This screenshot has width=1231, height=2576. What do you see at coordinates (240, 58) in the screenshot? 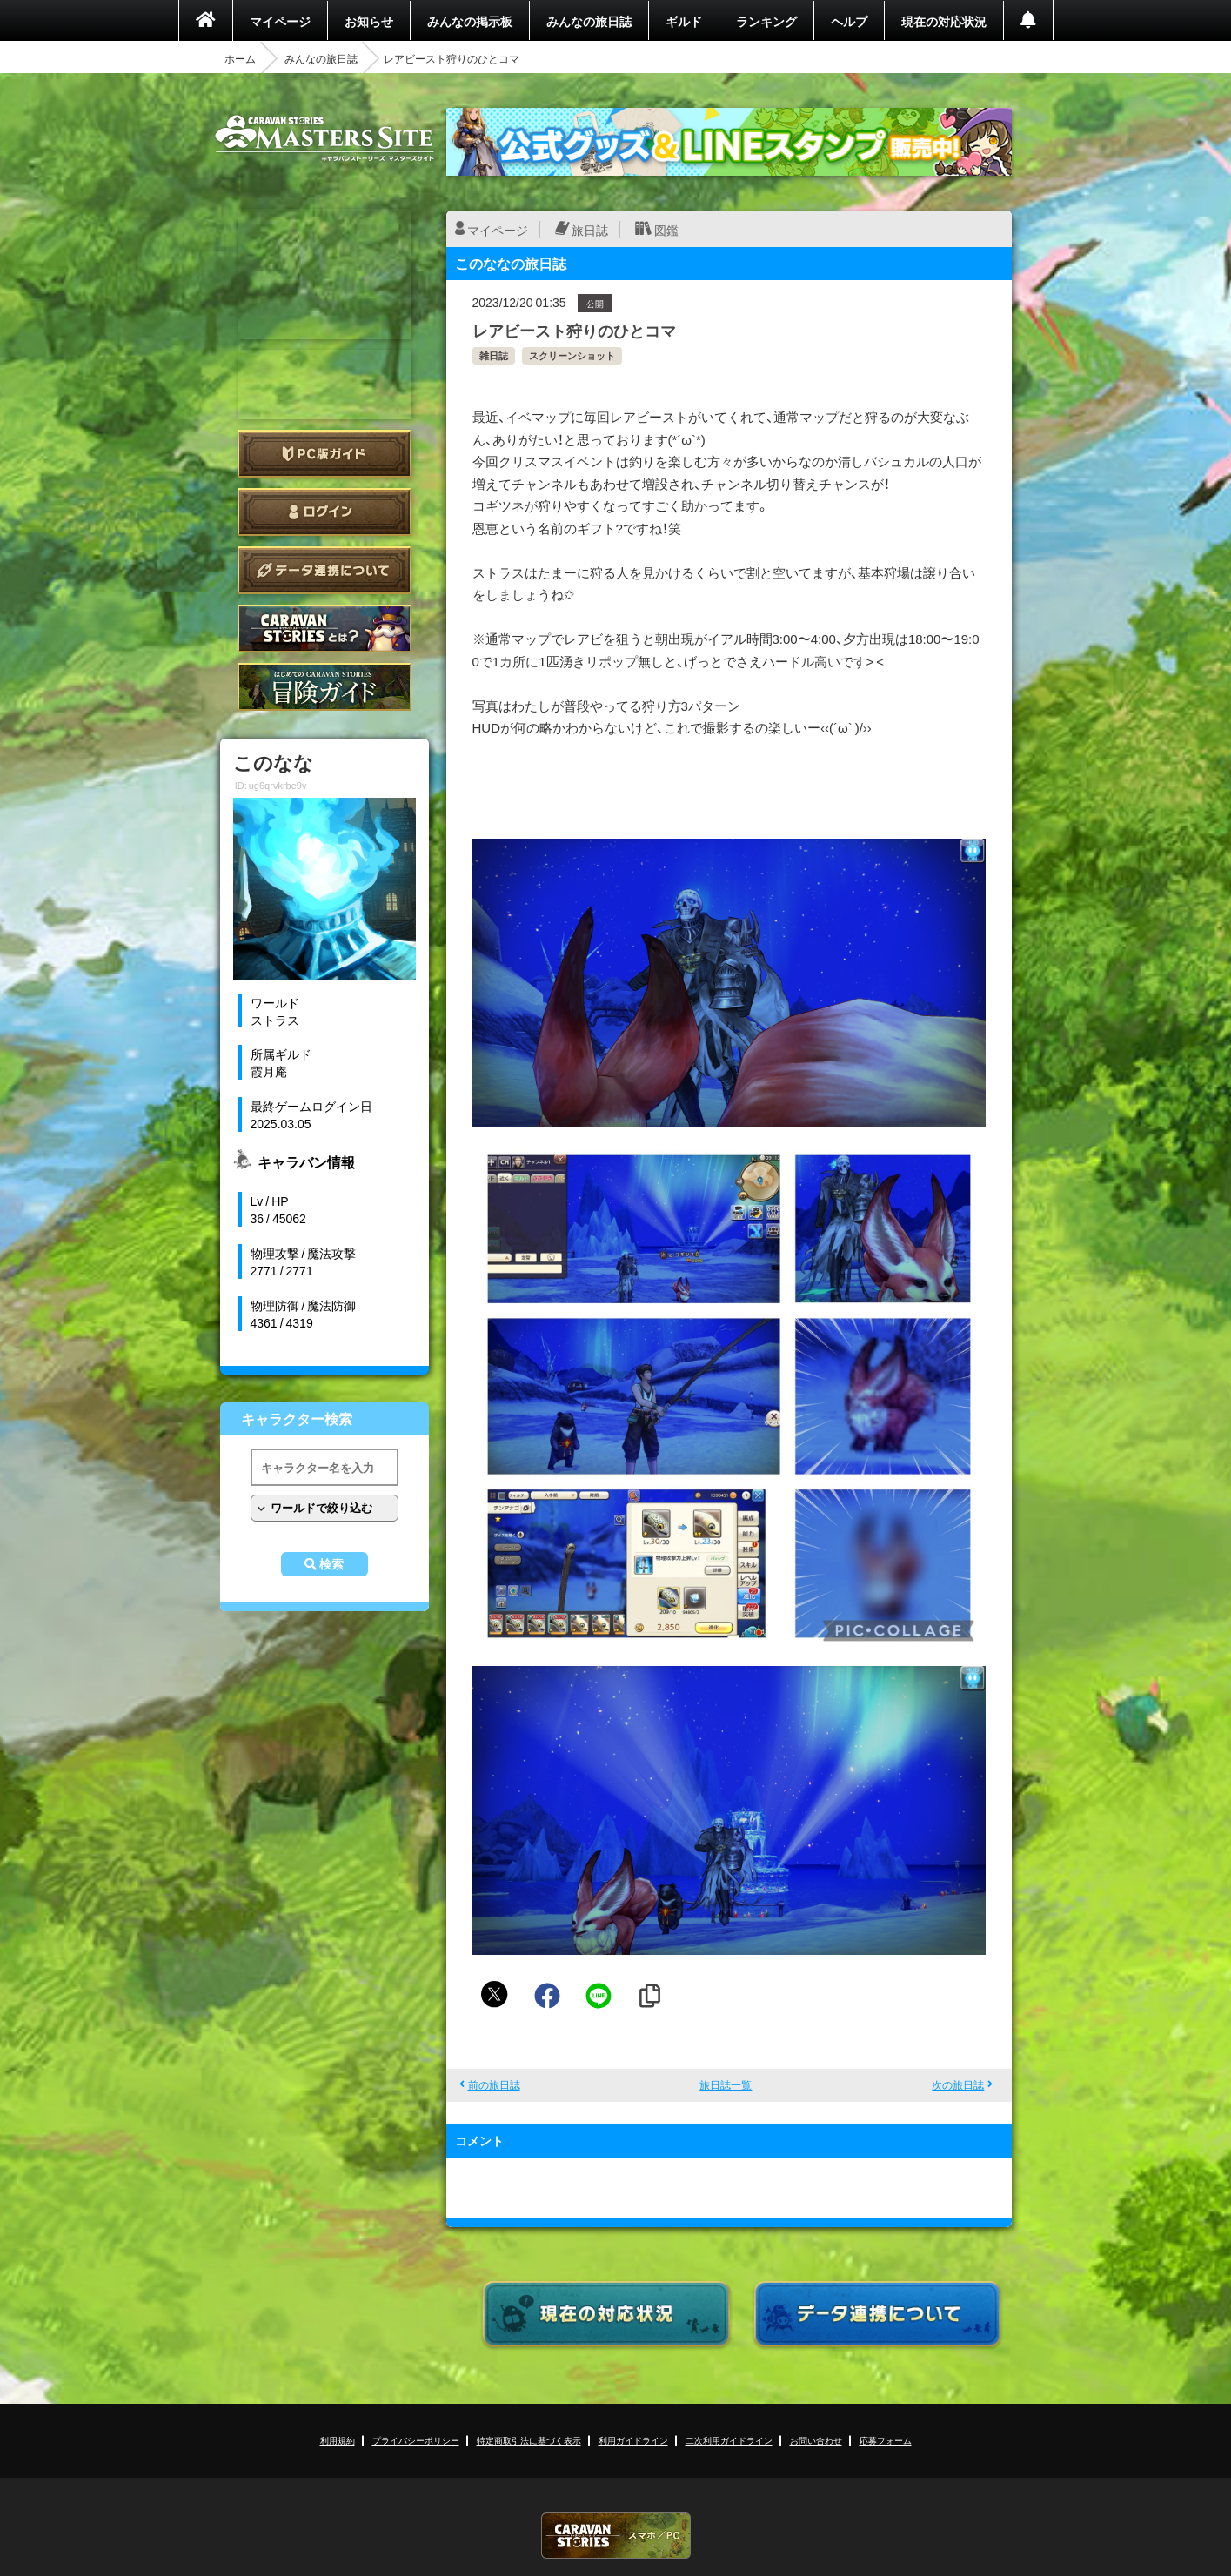
I see `ホーム` at bounding box center [240, 58].